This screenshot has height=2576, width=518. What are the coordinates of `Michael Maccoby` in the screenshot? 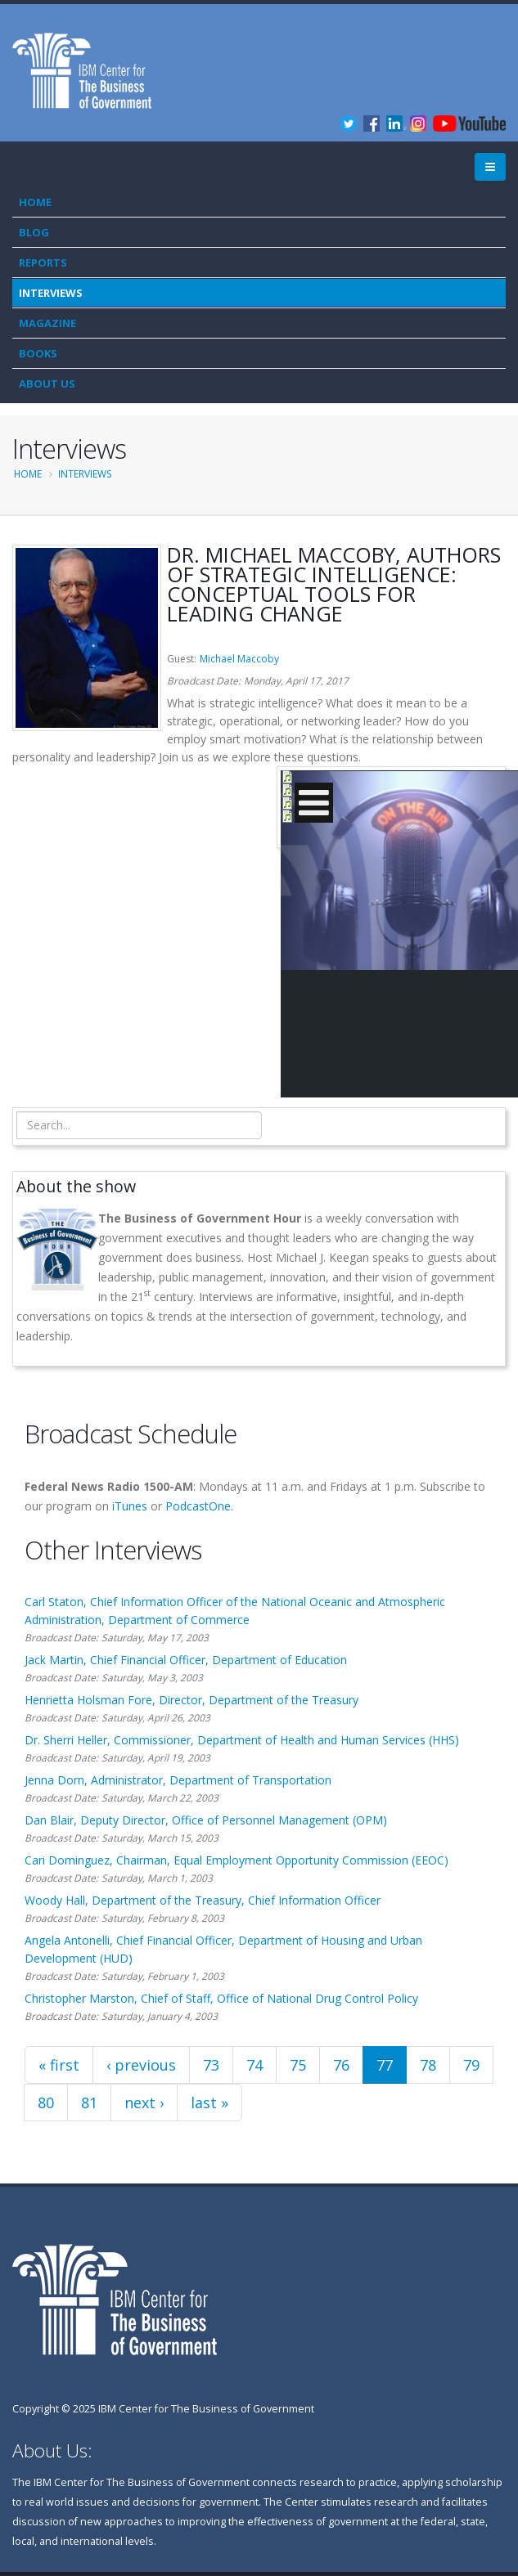 It's located at (239, 659).